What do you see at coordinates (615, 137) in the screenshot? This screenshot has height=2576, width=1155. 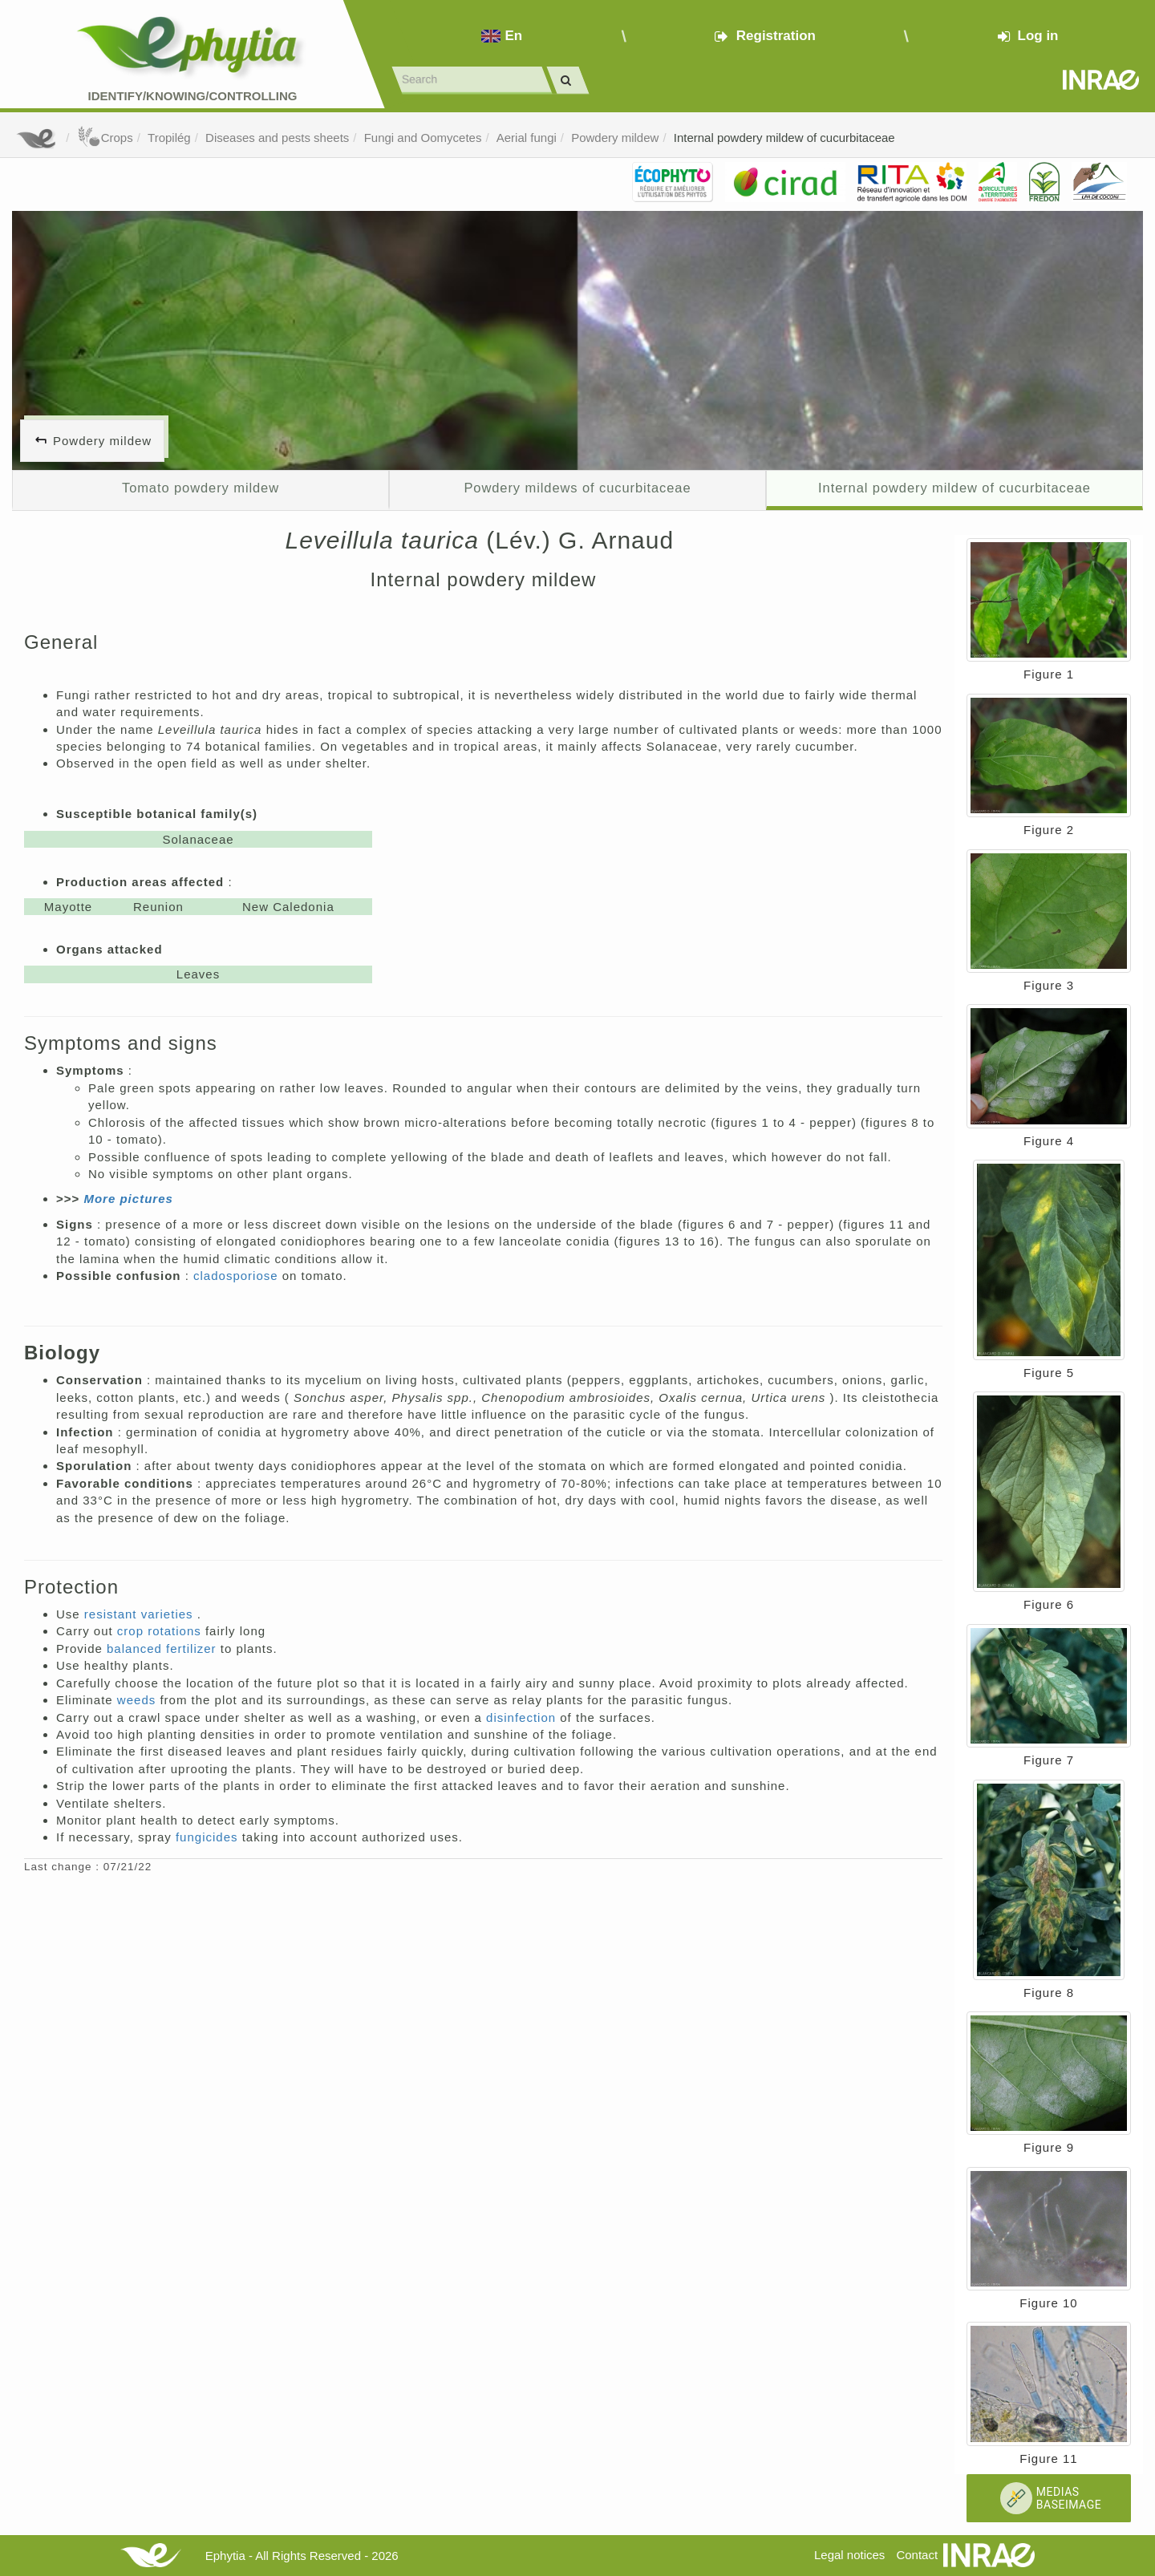 I see `Powdery mildew` at bounding box center [615, 137].